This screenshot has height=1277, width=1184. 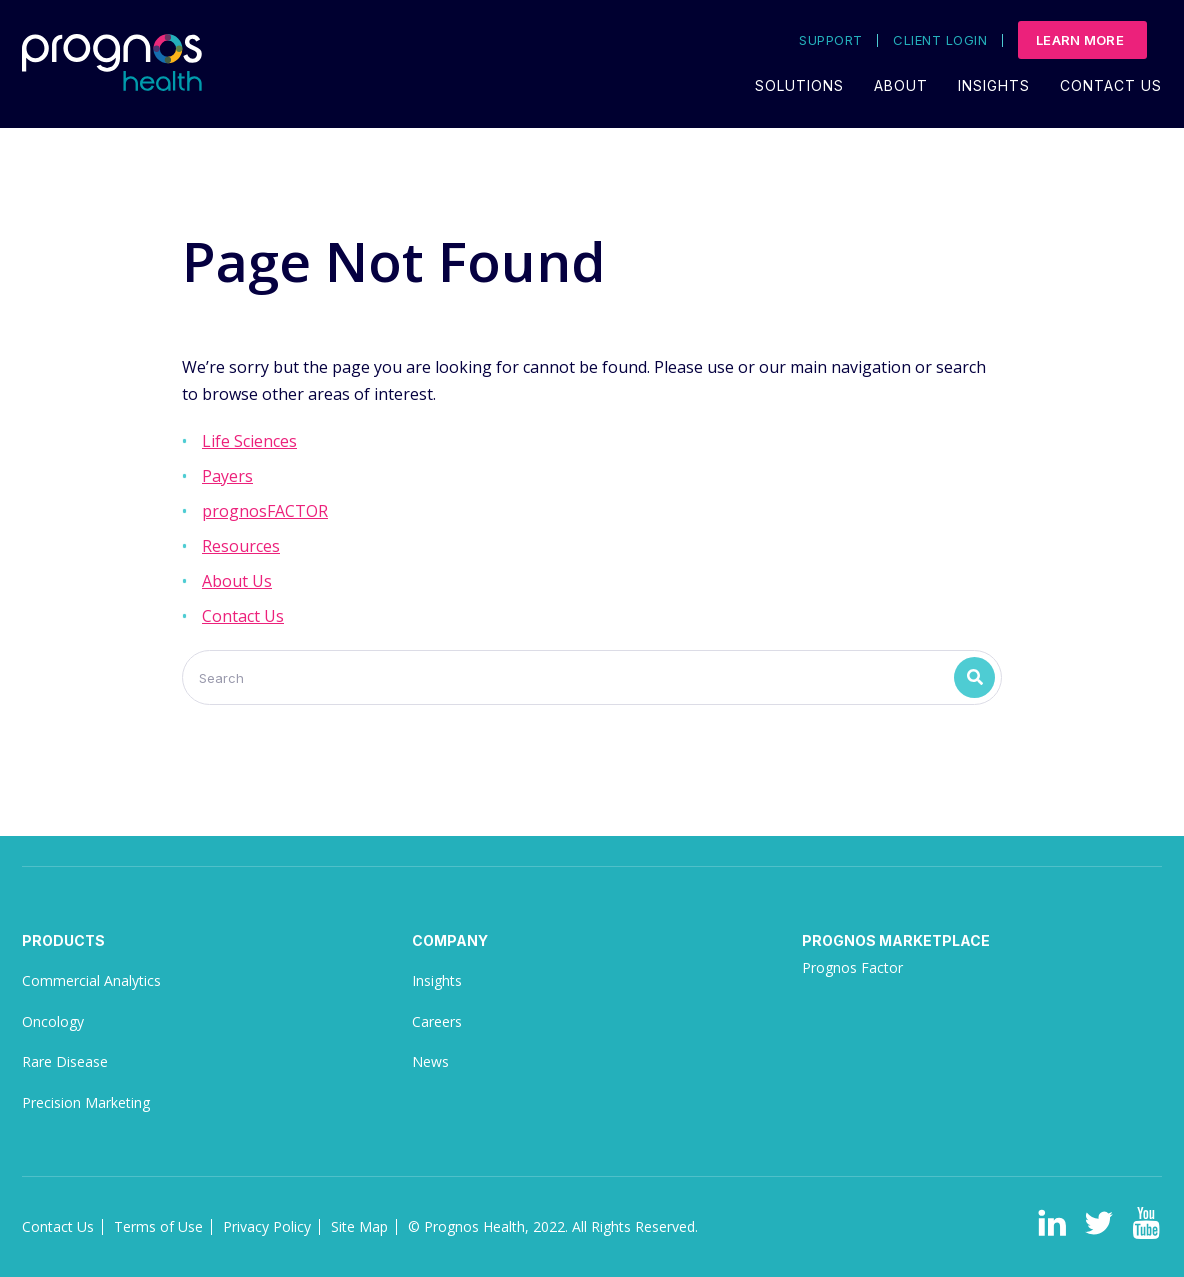 I want to click on Life Sciences, so click(x=249, y=441).